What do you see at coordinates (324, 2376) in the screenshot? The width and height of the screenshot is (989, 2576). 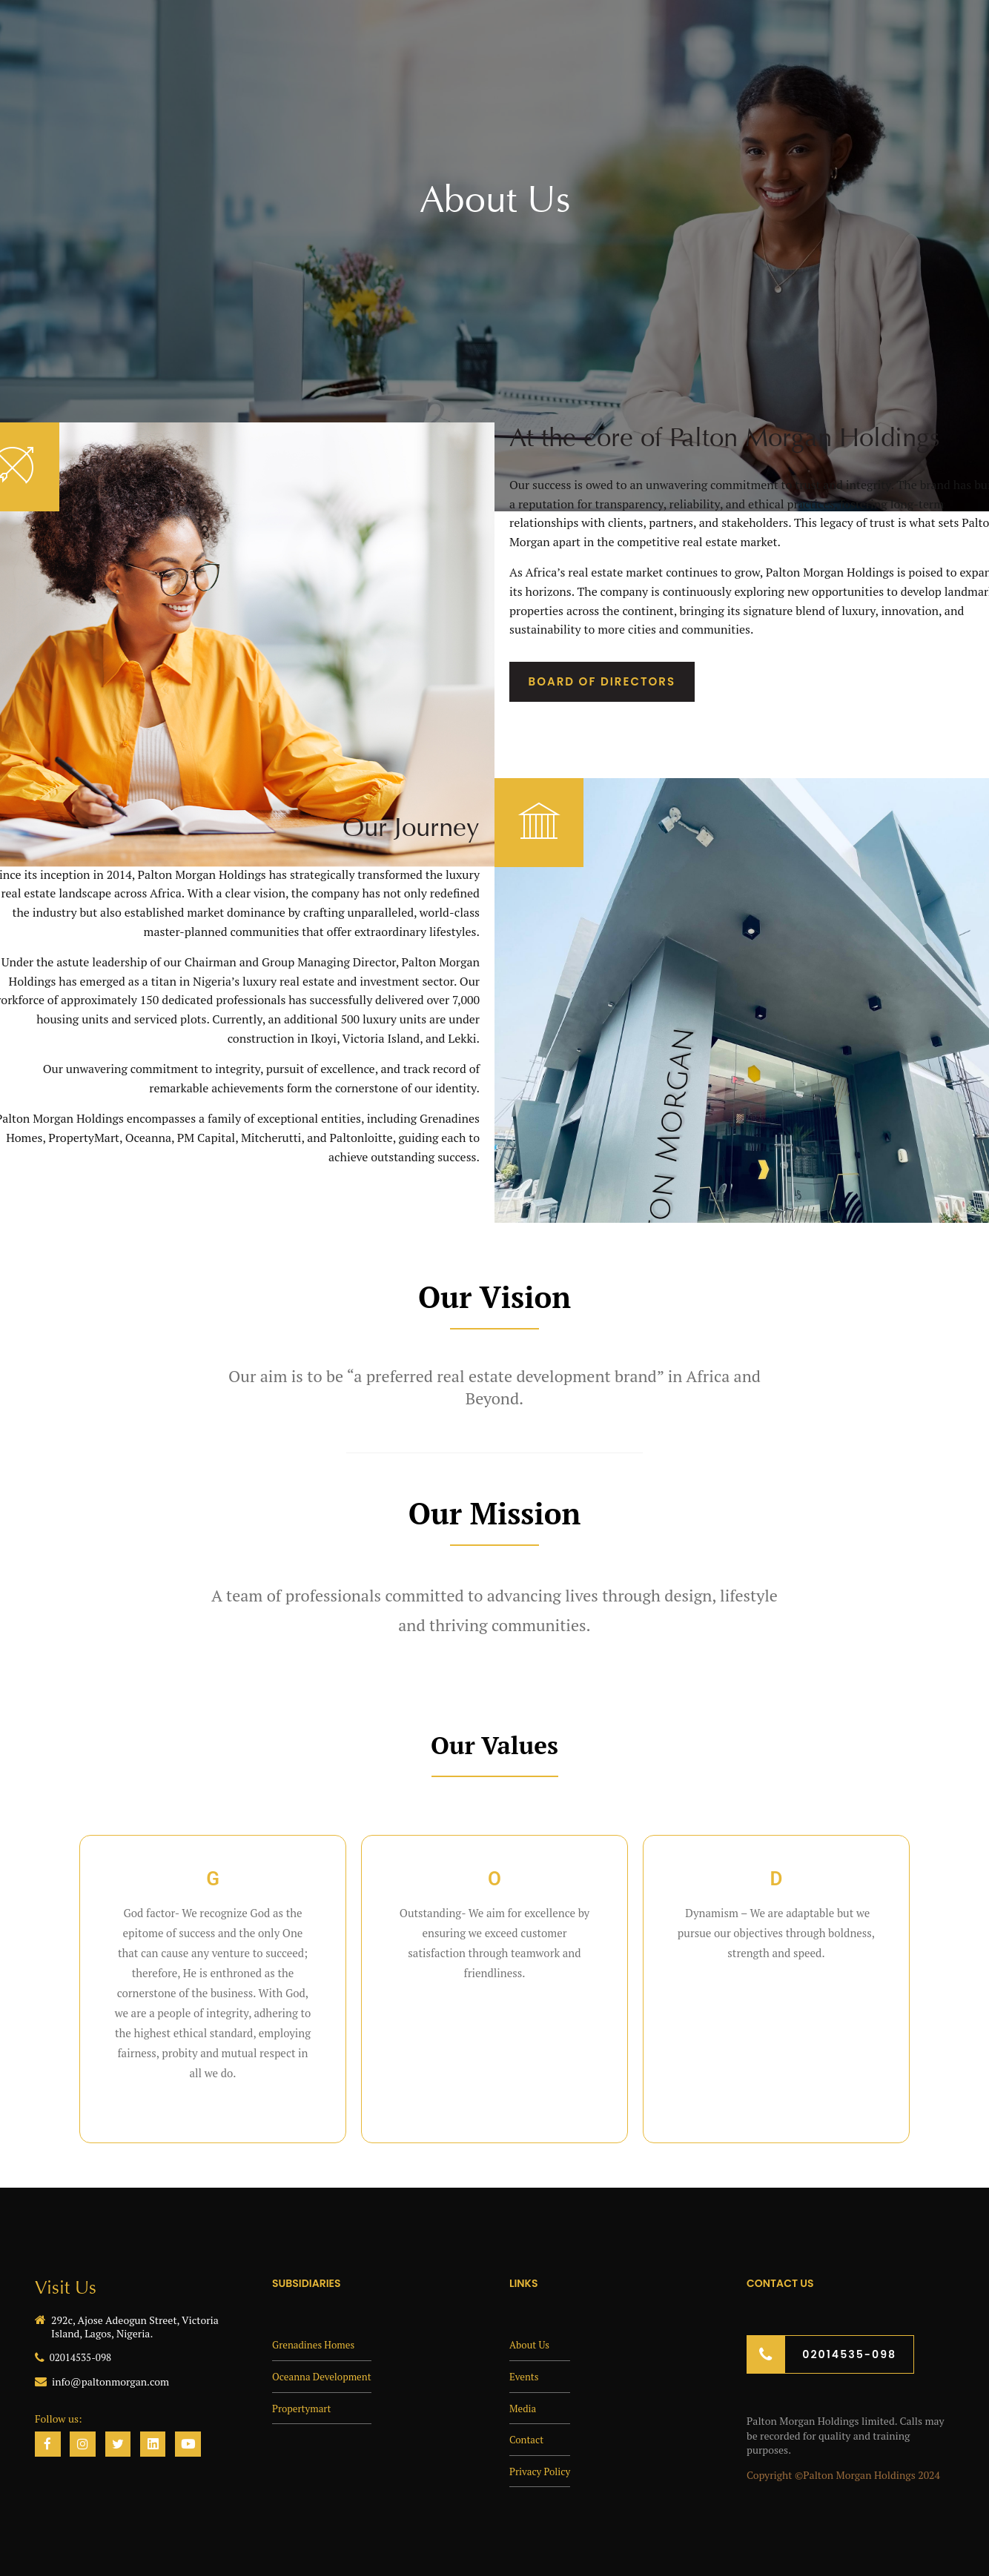 I see `Oceanna Development` at bounding box center [324, 2376].